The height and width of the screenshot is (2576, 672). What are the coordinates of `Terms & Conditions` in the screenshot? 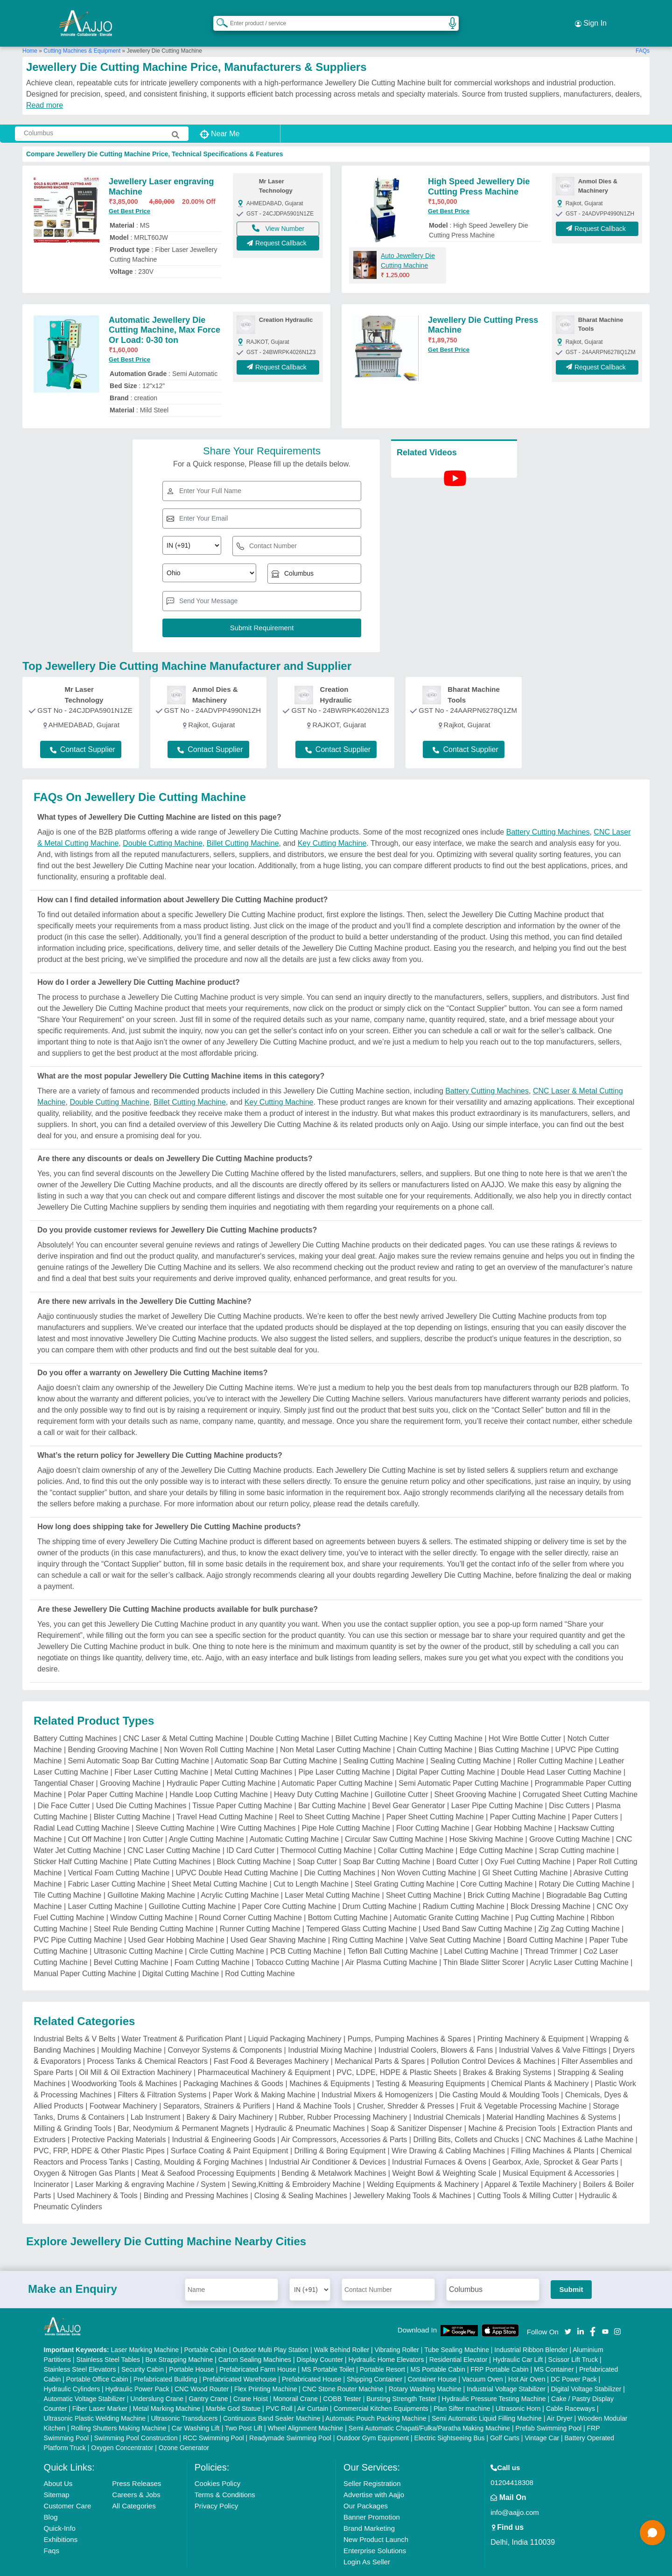 It's located at (225, 2476).